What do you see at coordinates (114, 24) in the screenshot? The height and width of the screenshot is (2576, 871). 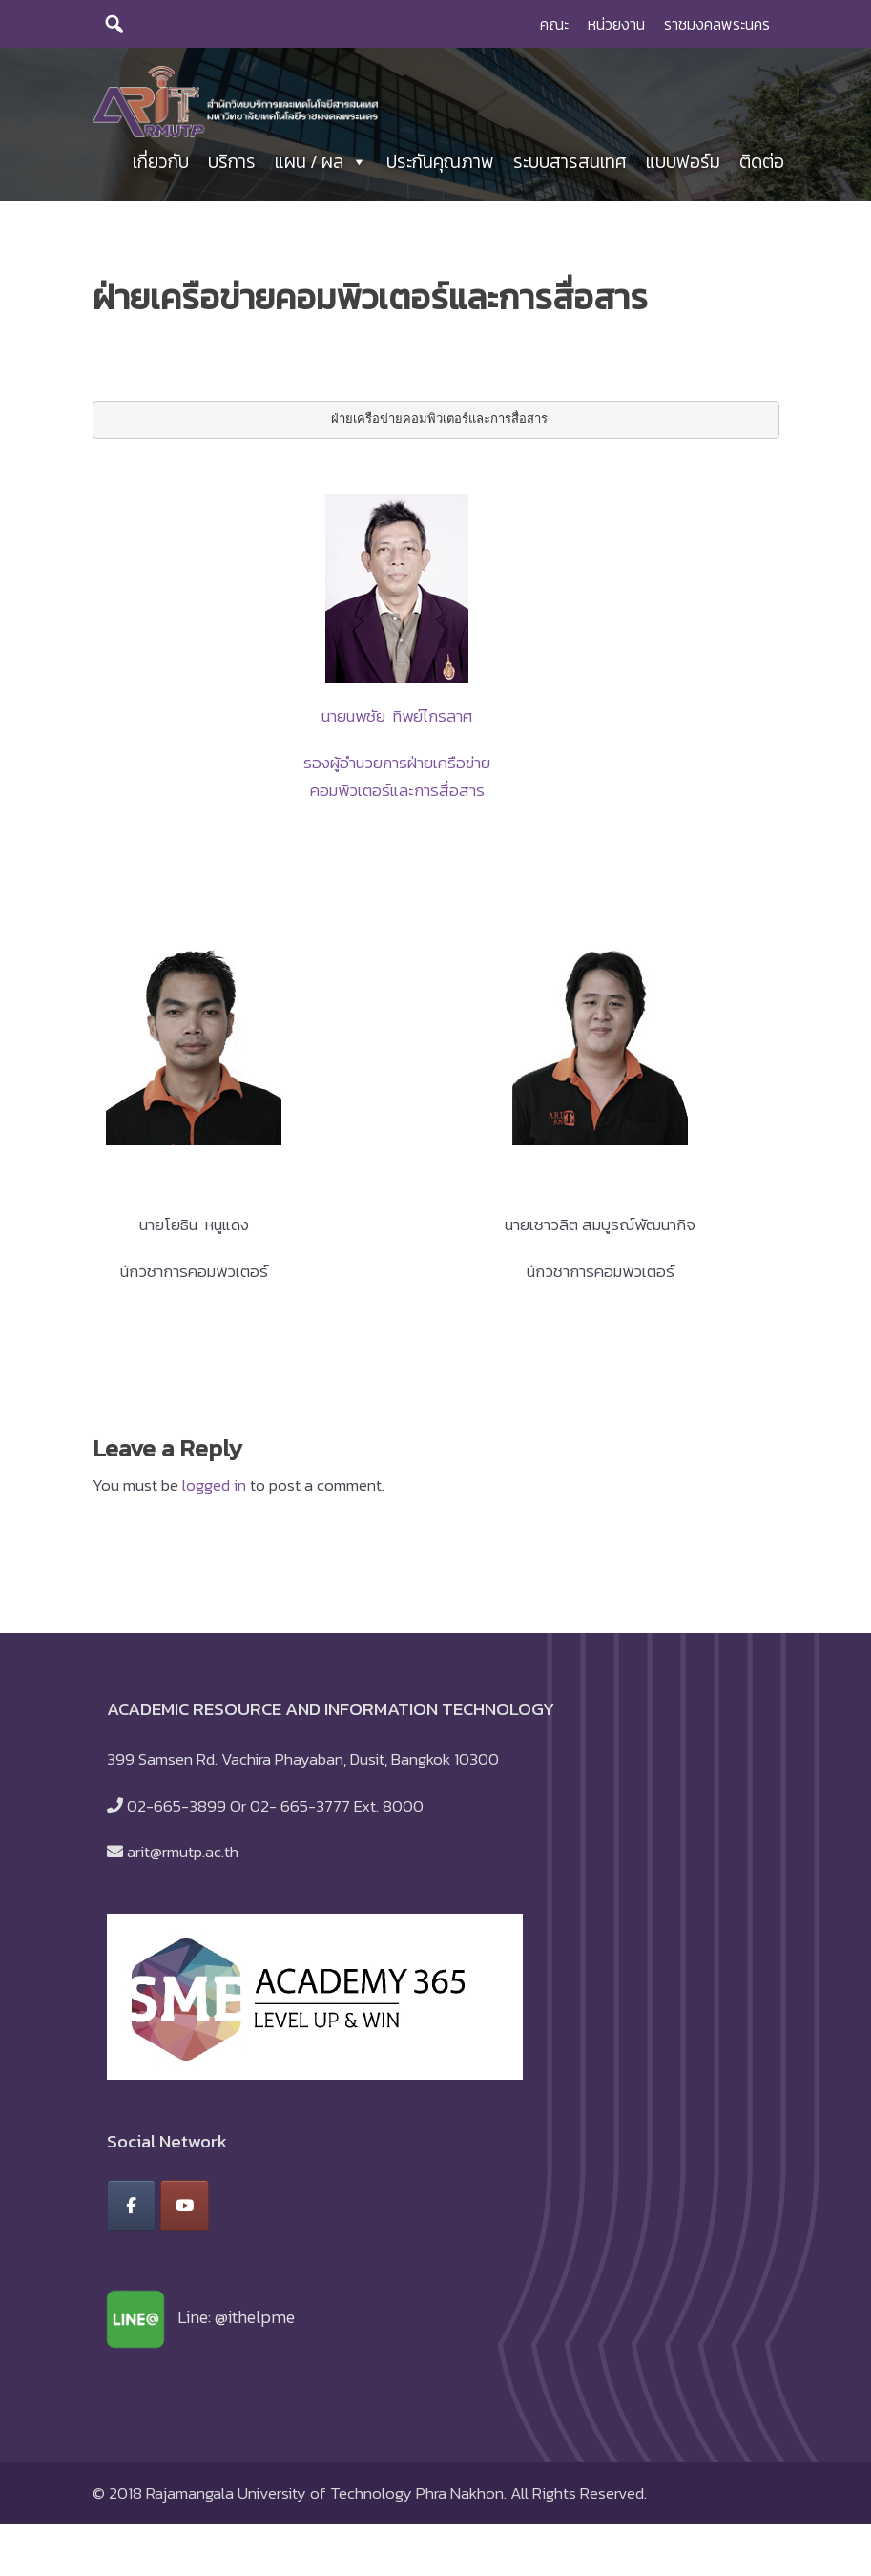 I see `[search]` at bounding box center [114, 24].